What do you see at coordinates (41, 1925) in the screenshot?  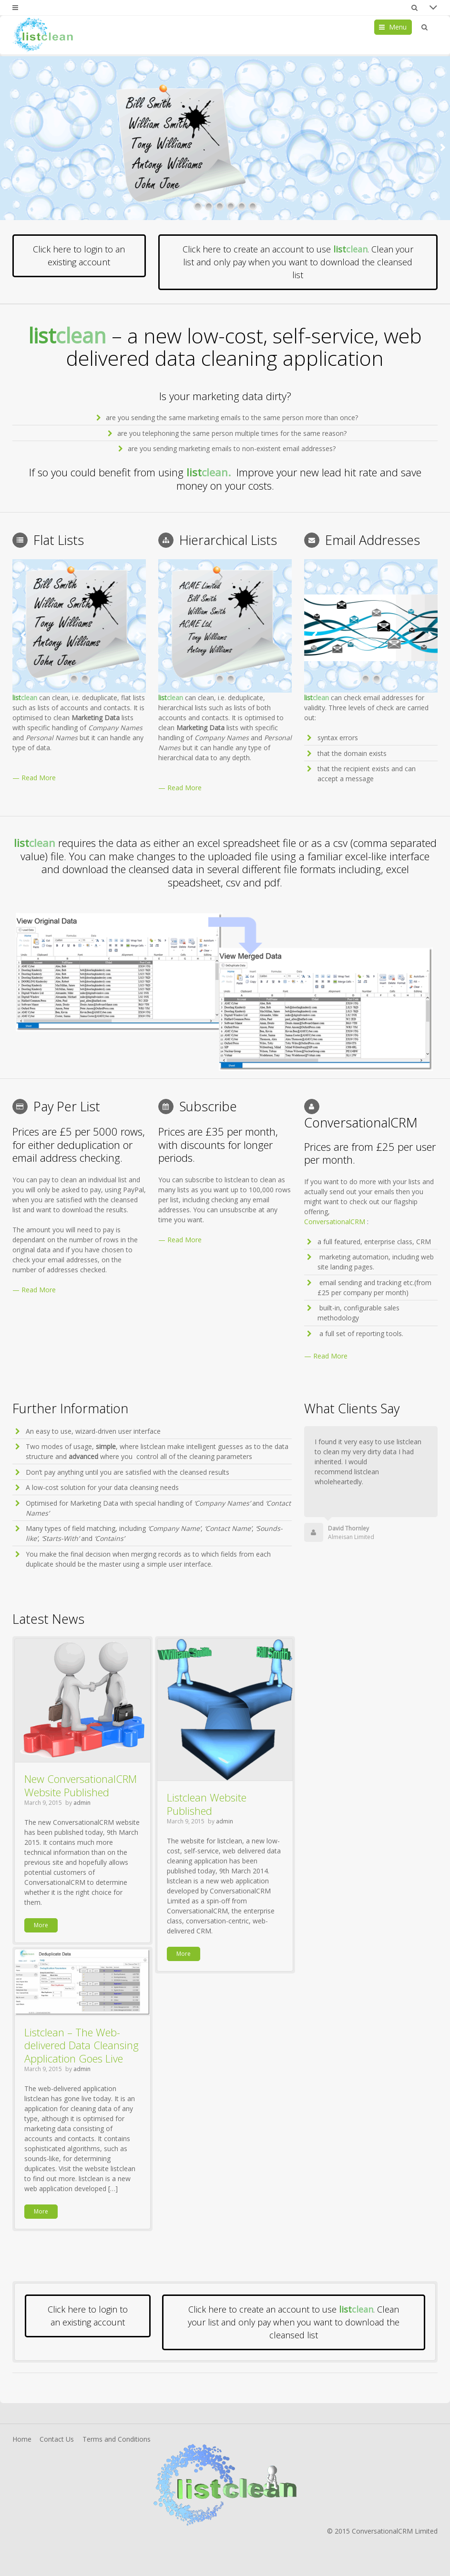 I see `More` at bounding box center [41, 1925].